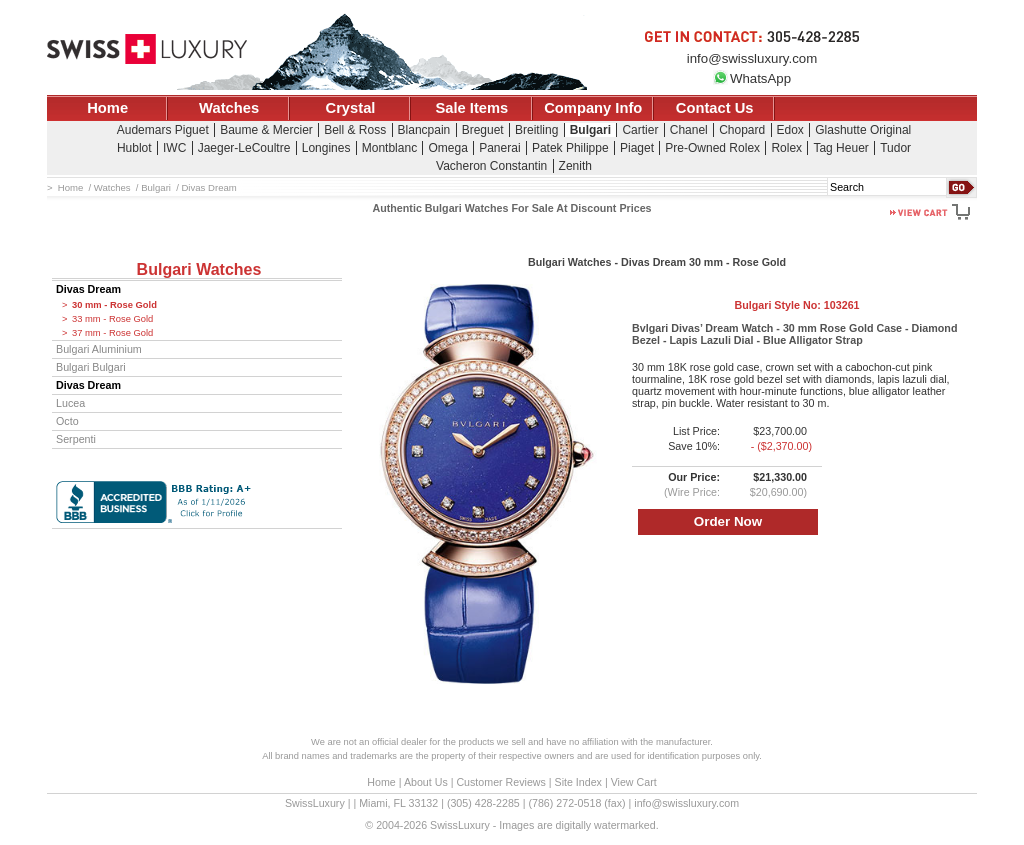  Describe the element at coordinates (796, 305) in the screenshot. I see `Bulgari Style No:` at that location.